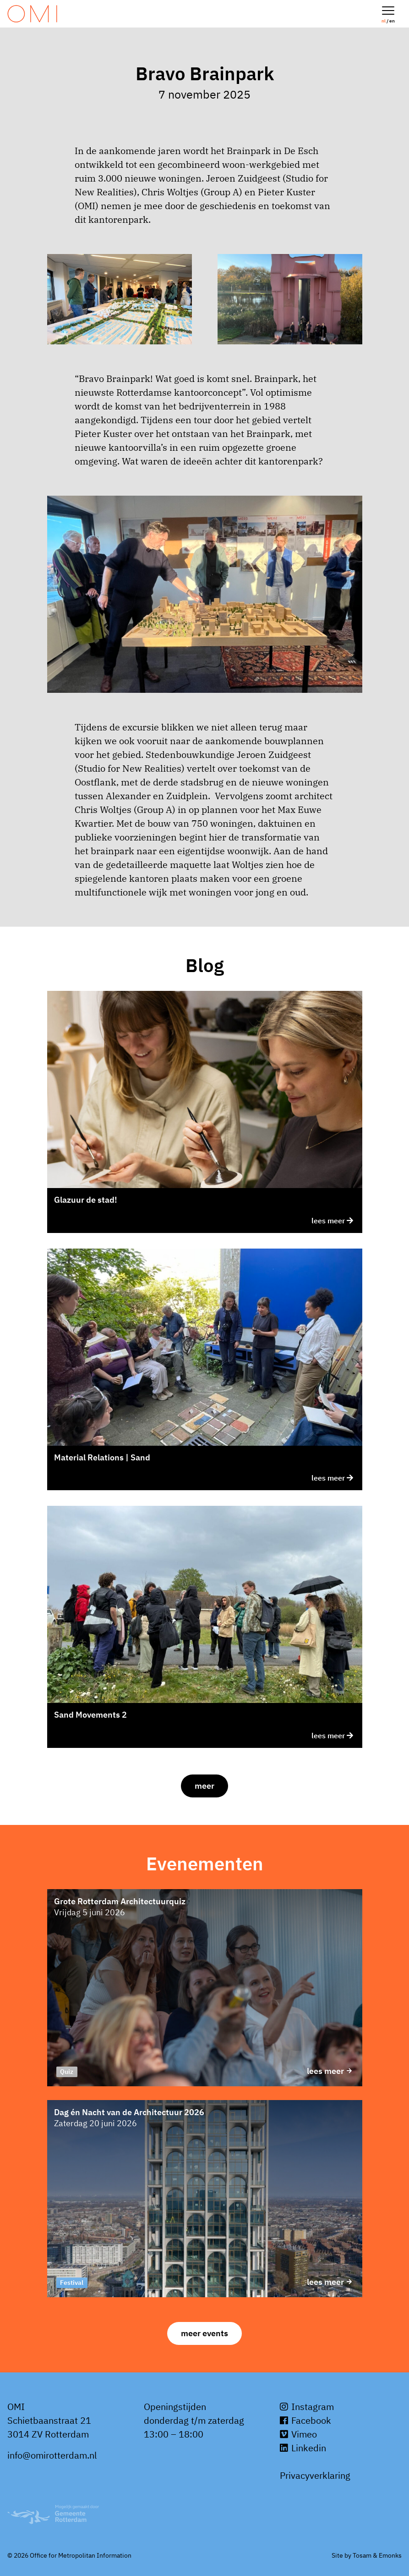 The width and height of the screenshot is (409, 2576). What do you see at coordinates (315, 2475) in the screenshot?
I see `Privacyverklaring` at bounding box center [315, 2475].